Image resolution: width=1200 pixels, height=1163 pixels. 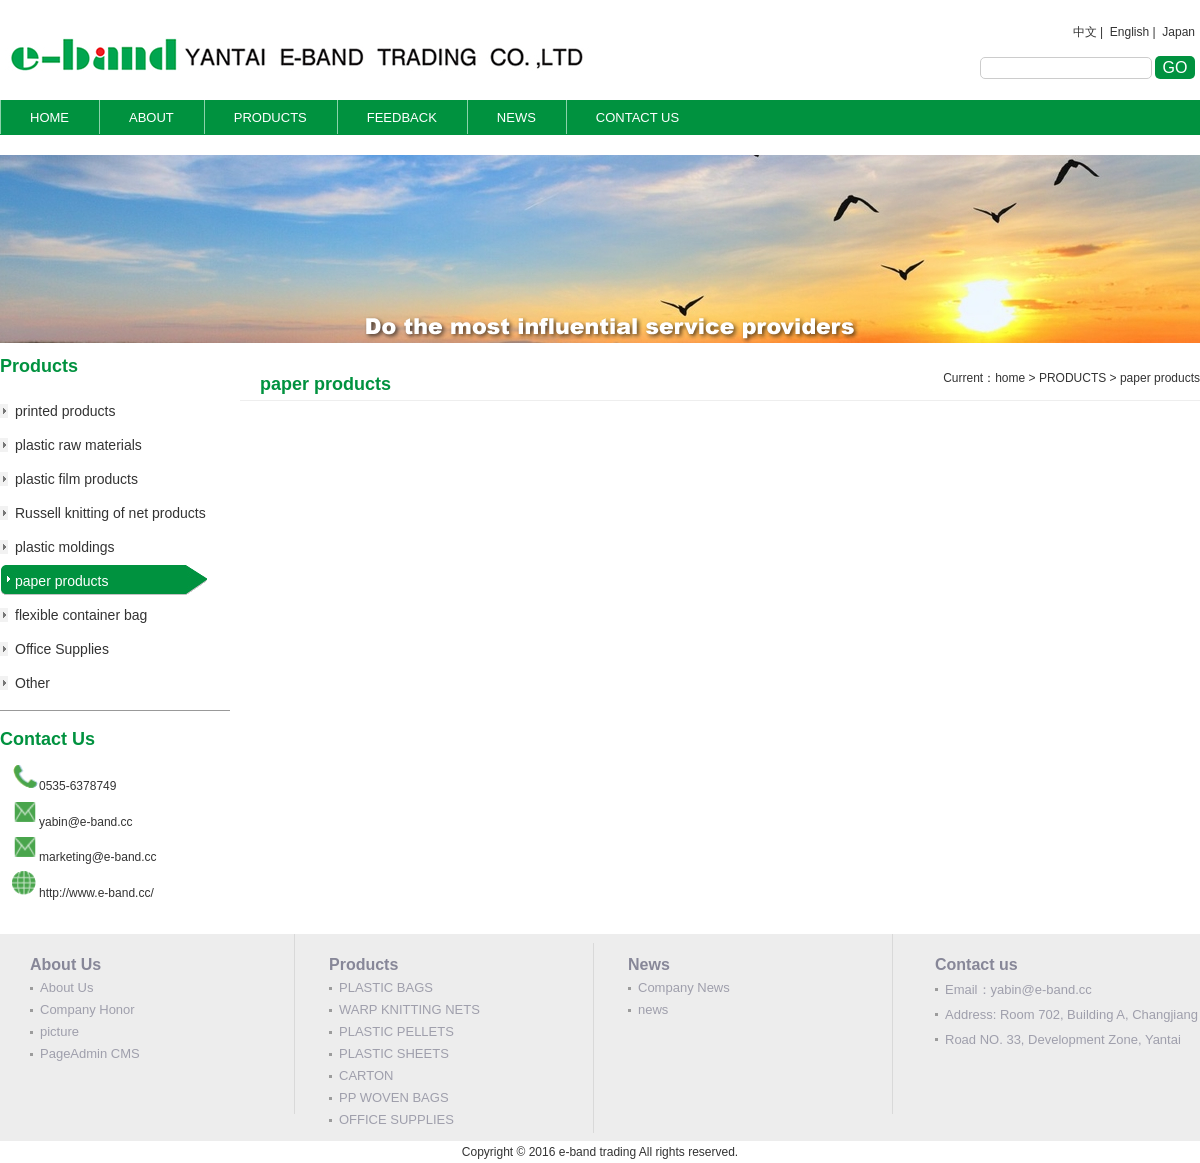 I want to click on picture, so click(x=59, y=1031).